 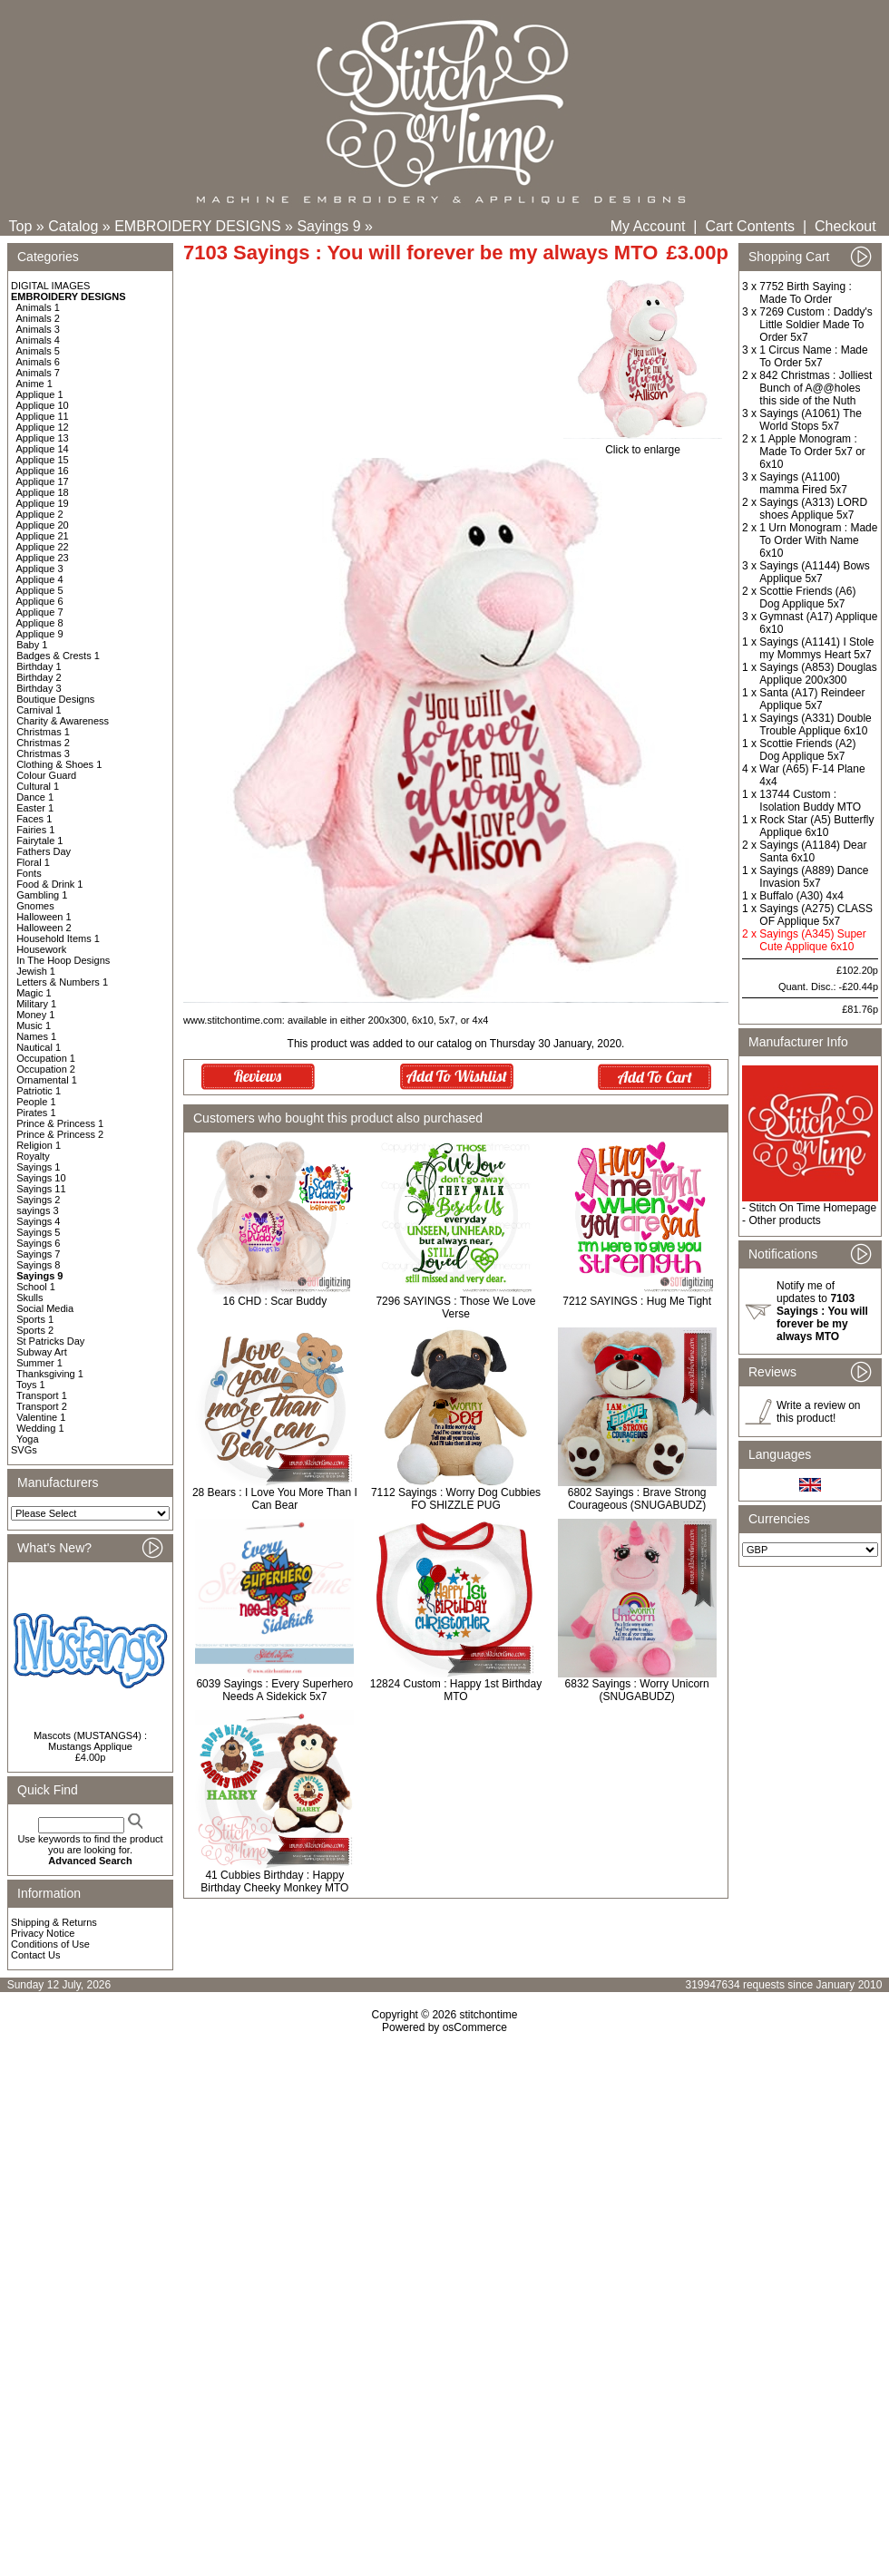 I want to click on Applique 3, so click(x=40, y=568).